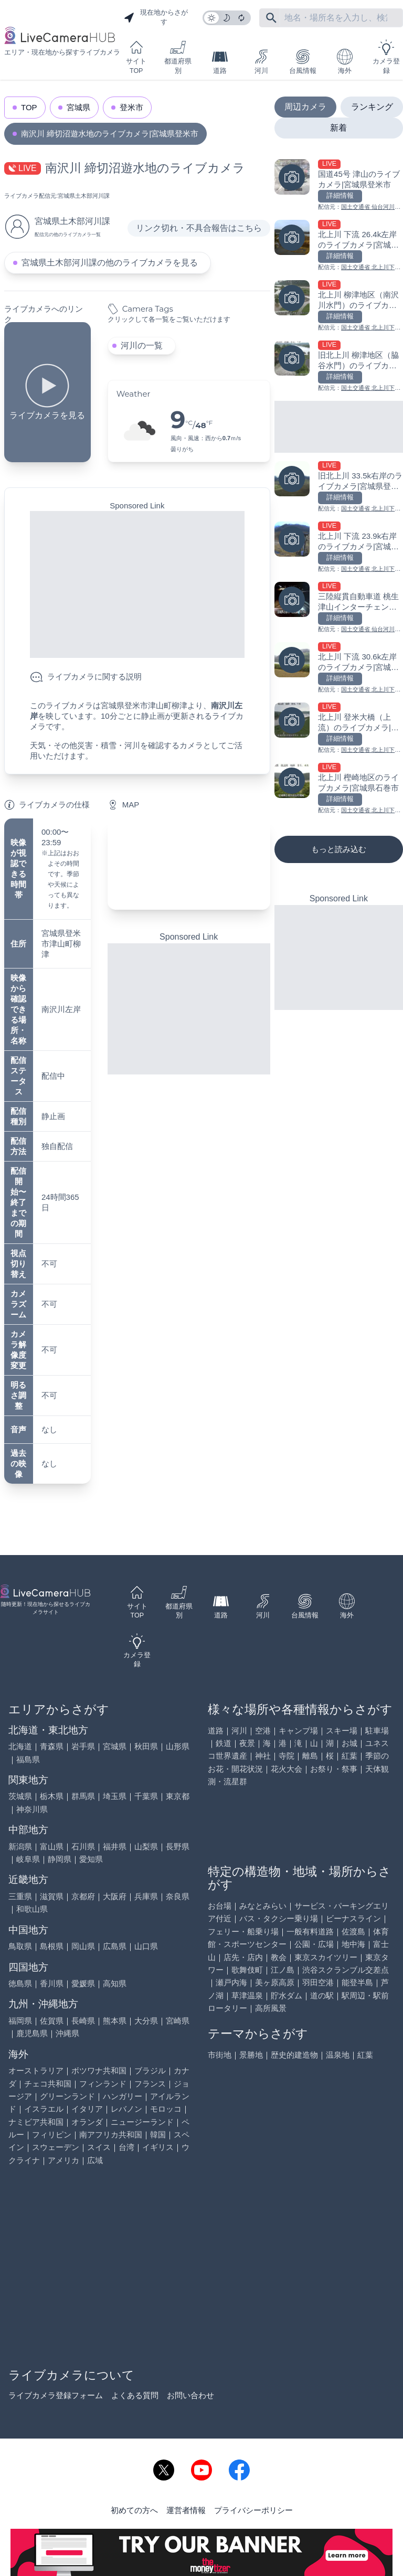  Describe the element at coordinates (142, 2121) in the screenshot. I see `ニュージーランド` at that location.